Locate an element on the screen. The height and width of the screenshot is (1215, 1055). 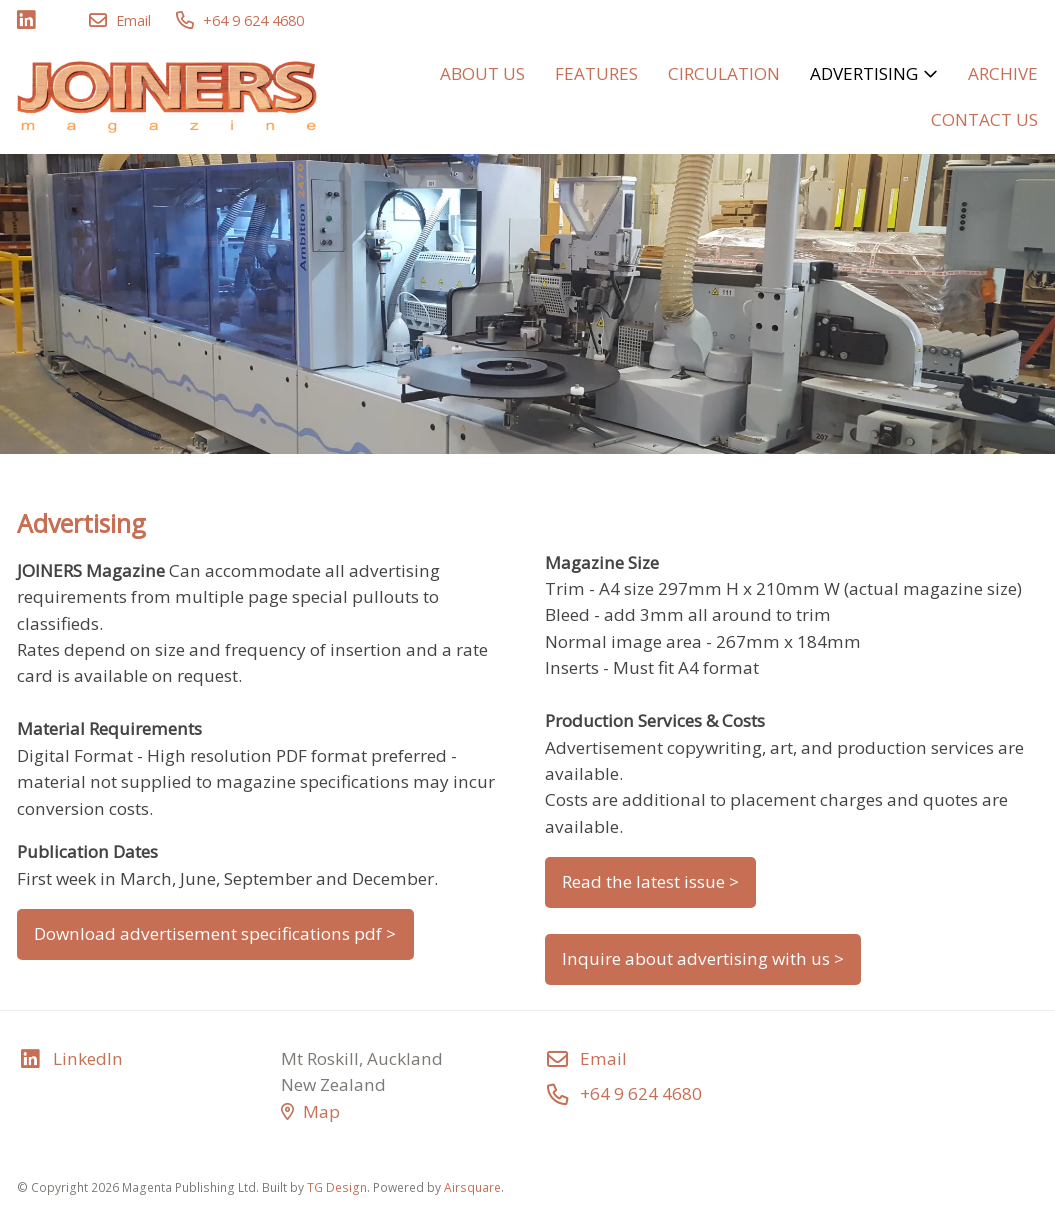
Read the latest issue > is located at coordinates (650, 881).